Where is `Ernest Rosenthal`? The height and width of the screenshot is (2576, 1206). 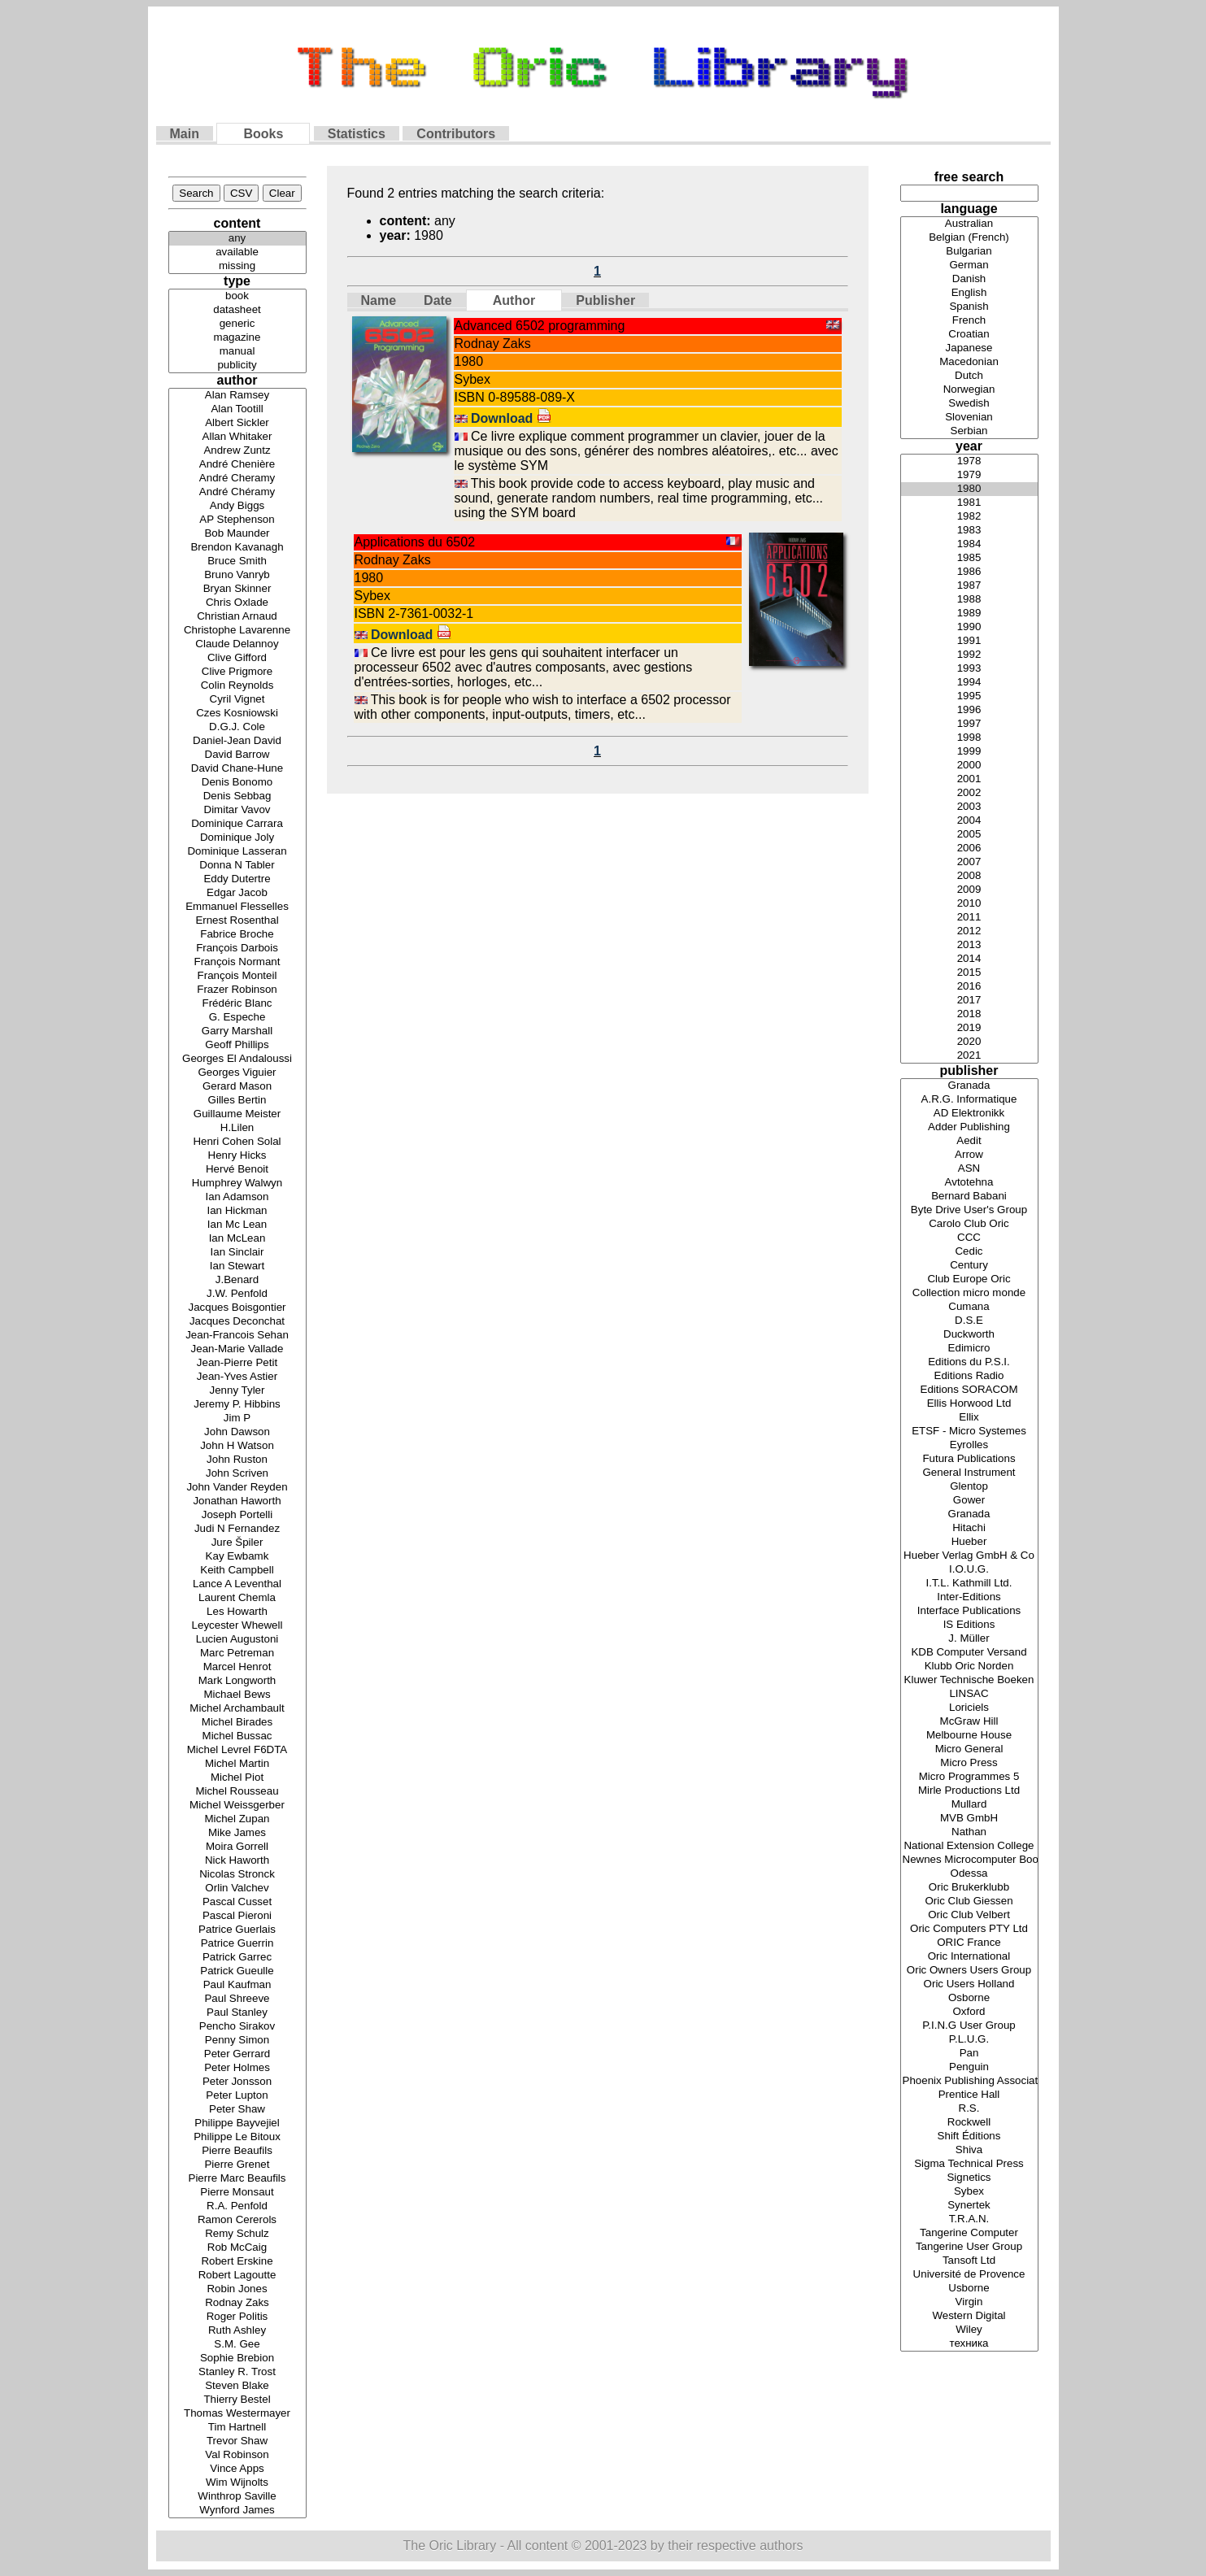
Ernest Rosenthal is located at coordinates (237, 921).